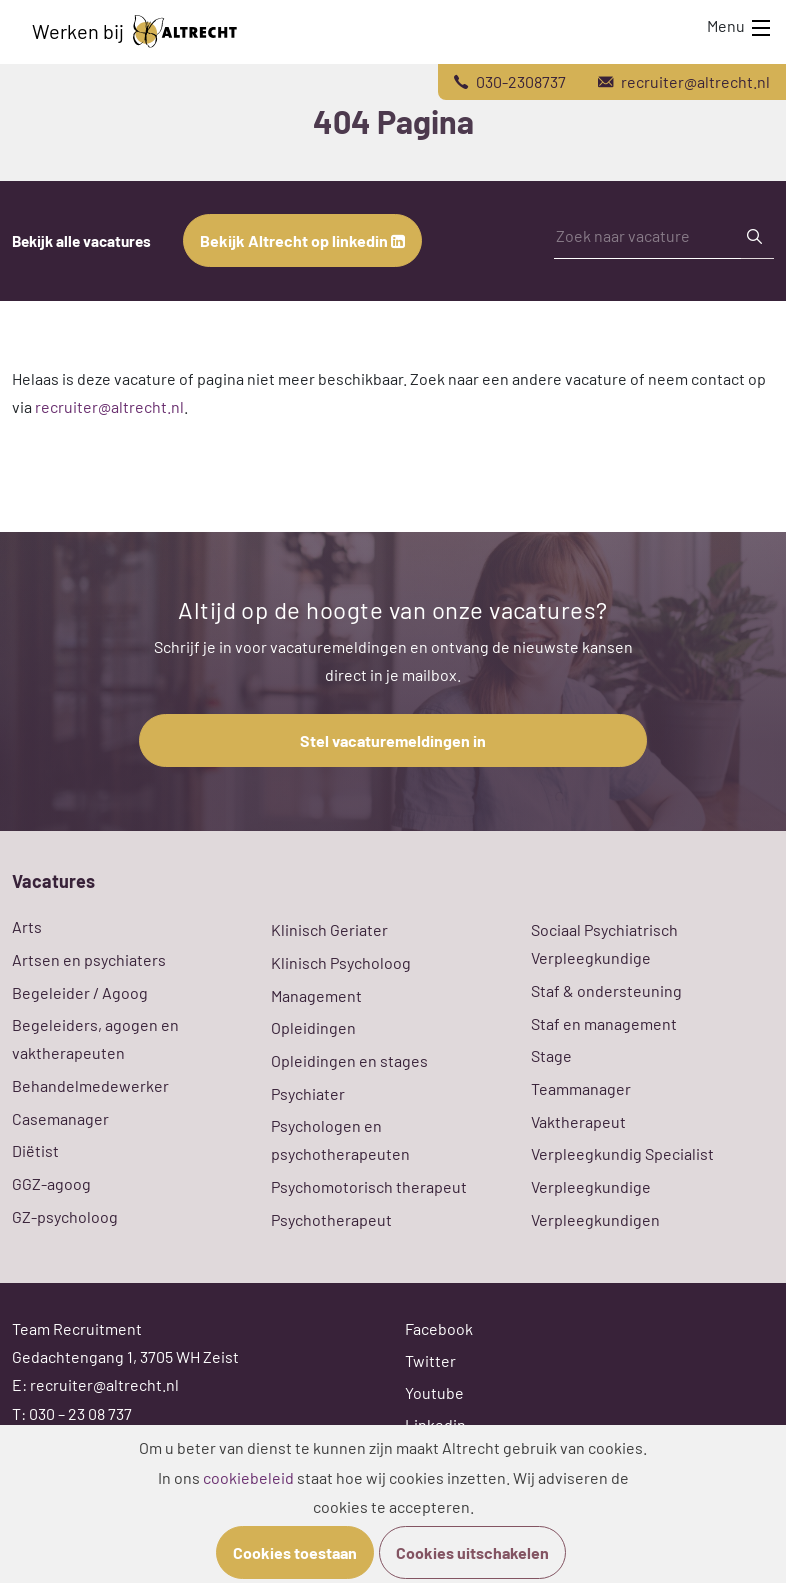 This screenshot has width=786, height=1583. Describe the element at coordinates (35, 1150) in the screenshot. I see `Diëtist` at that location.